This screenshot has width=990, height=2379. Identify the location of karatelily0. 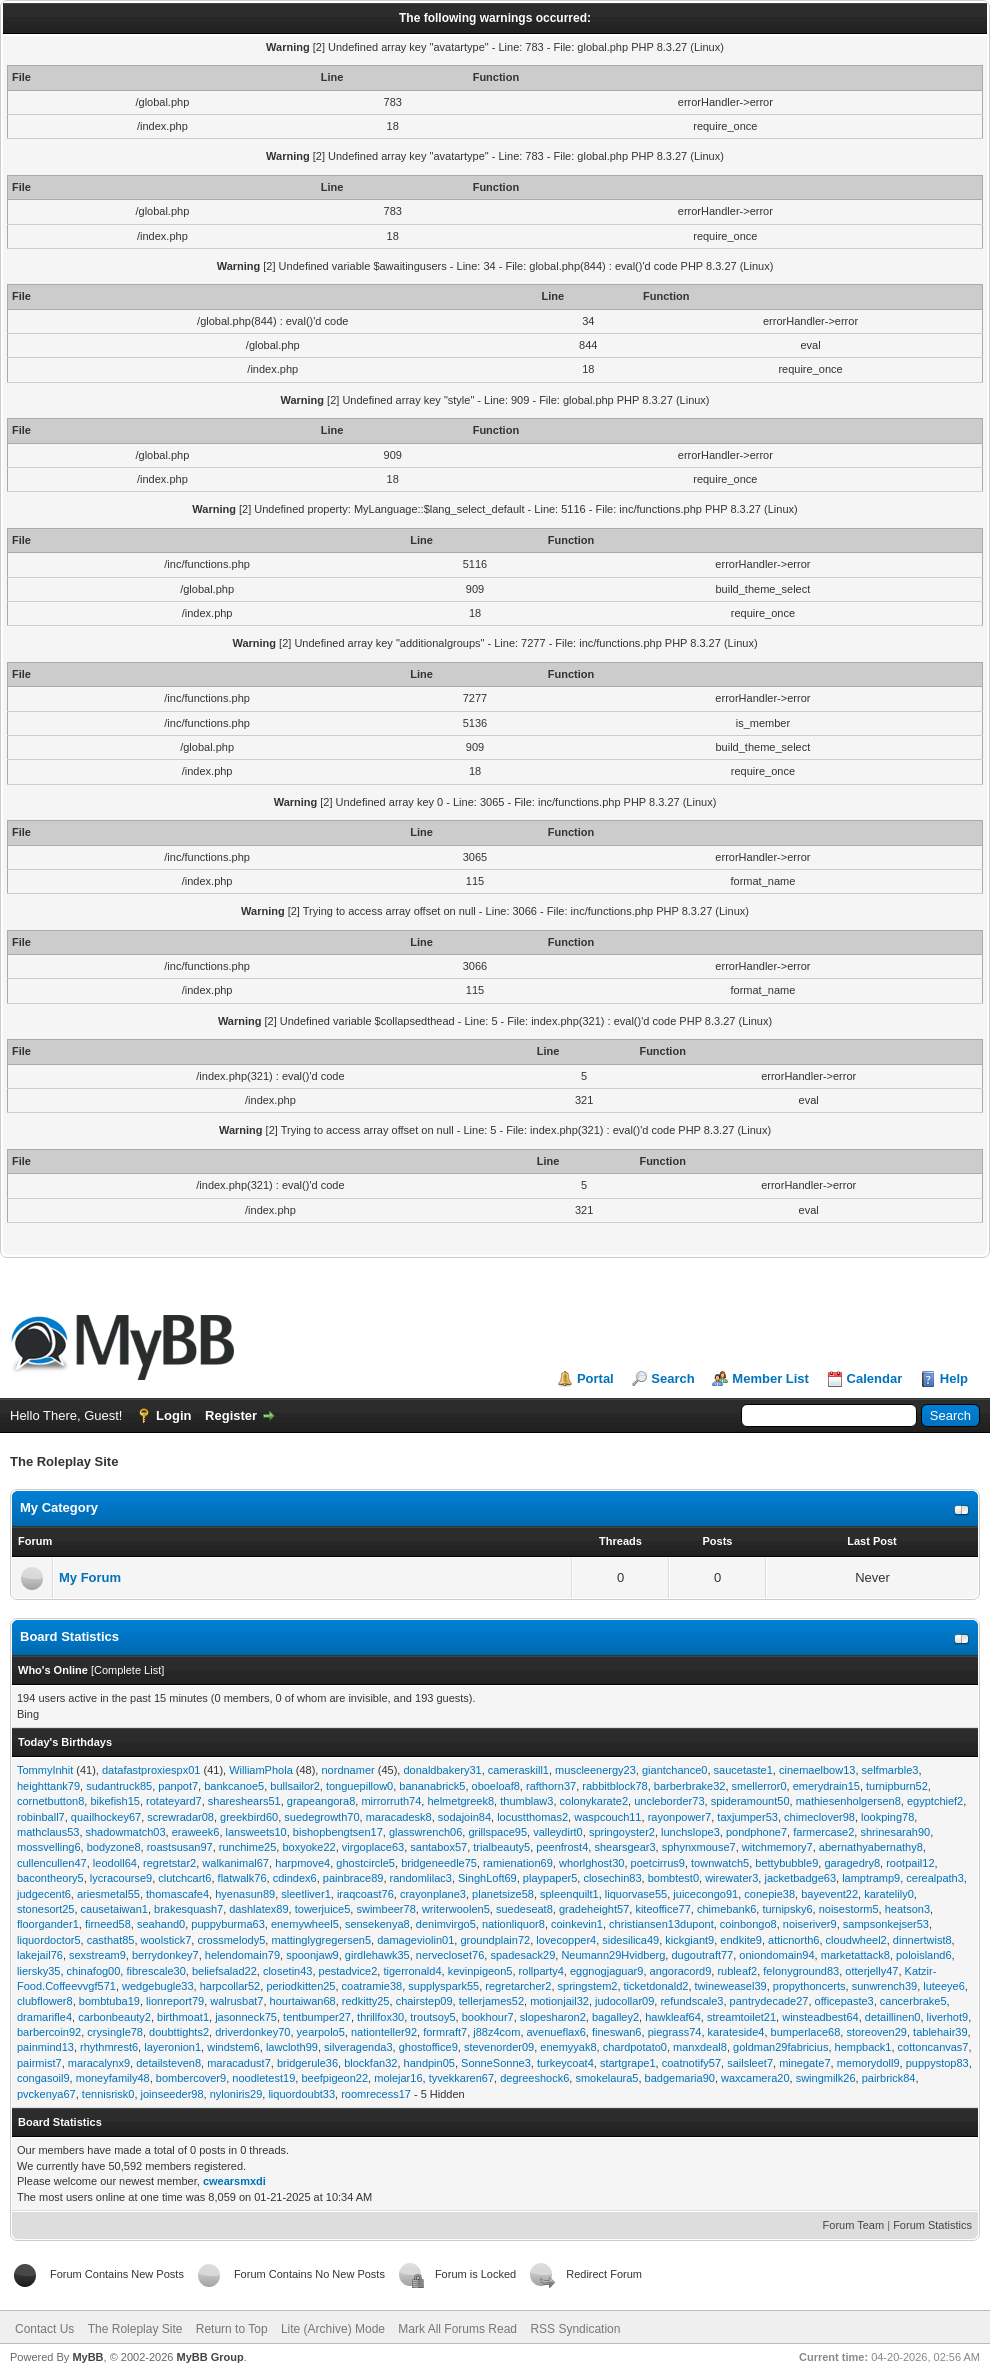
(889, 1894).